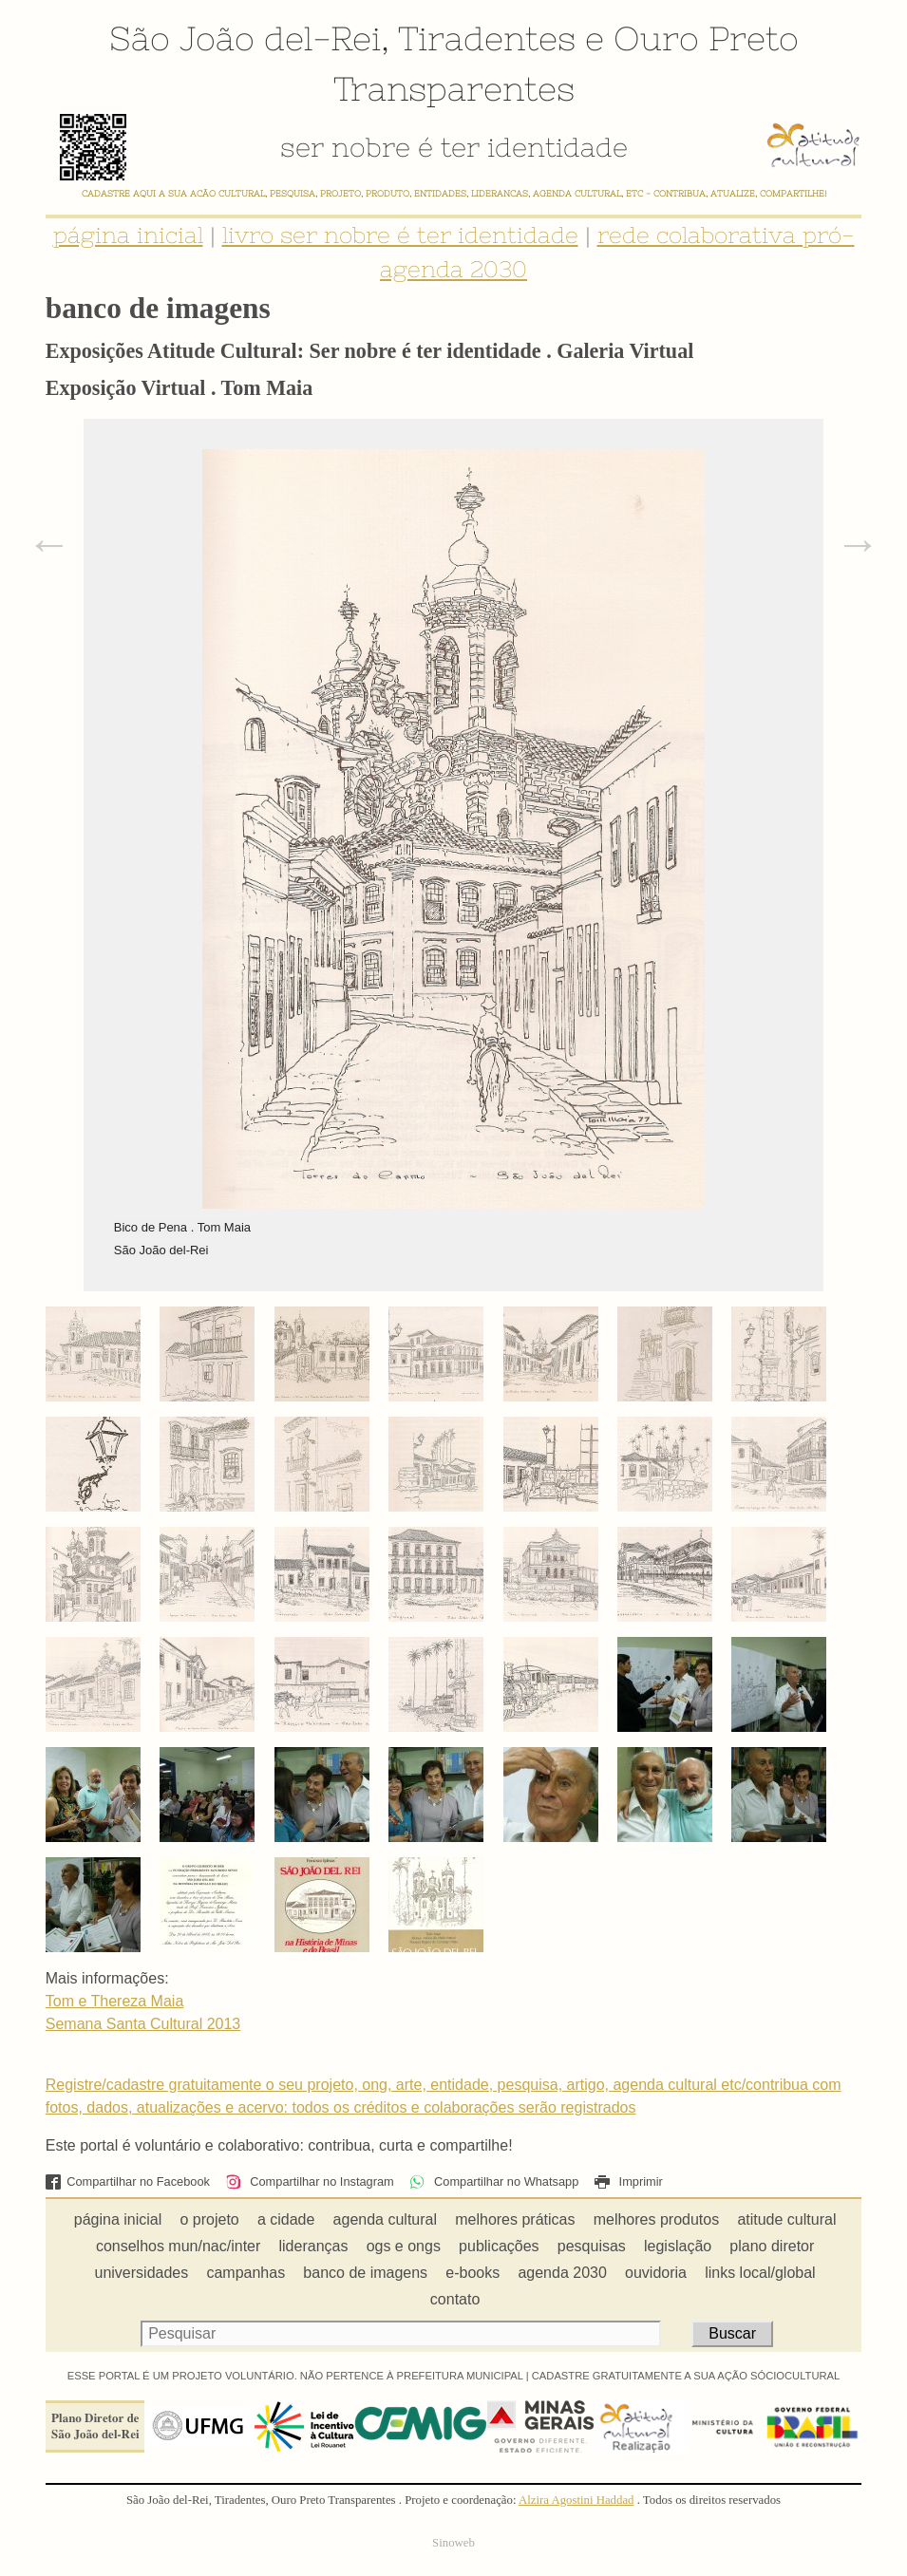  Describe the element at coordinates (656, 2273) in the screenshot. I see `ouvidoria` at that location.